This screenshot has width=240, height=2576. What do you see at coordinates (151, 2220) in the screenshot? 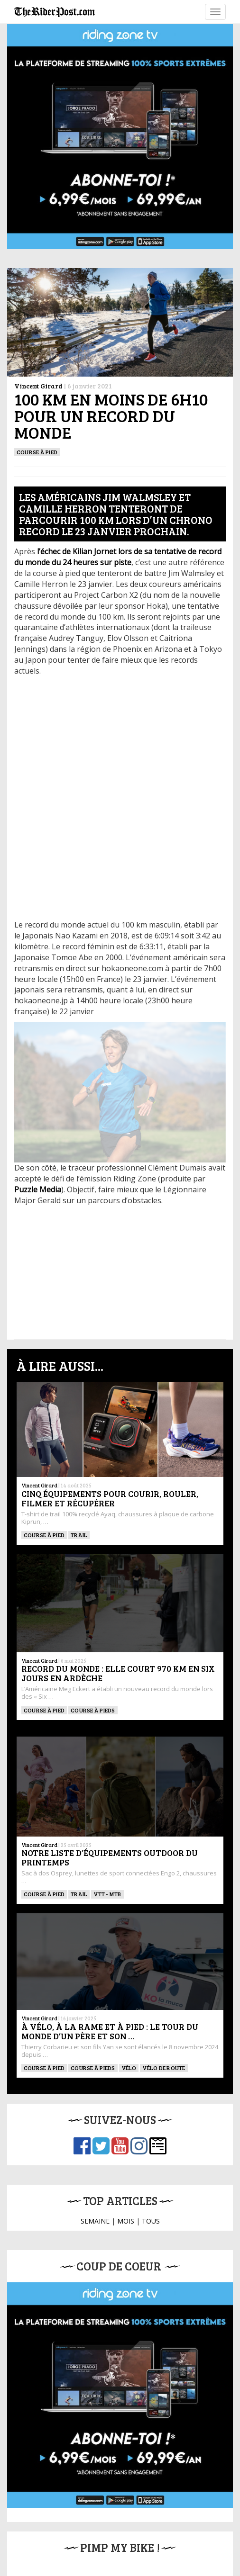
I see `TOUS` at bounding box center [151, 2220].